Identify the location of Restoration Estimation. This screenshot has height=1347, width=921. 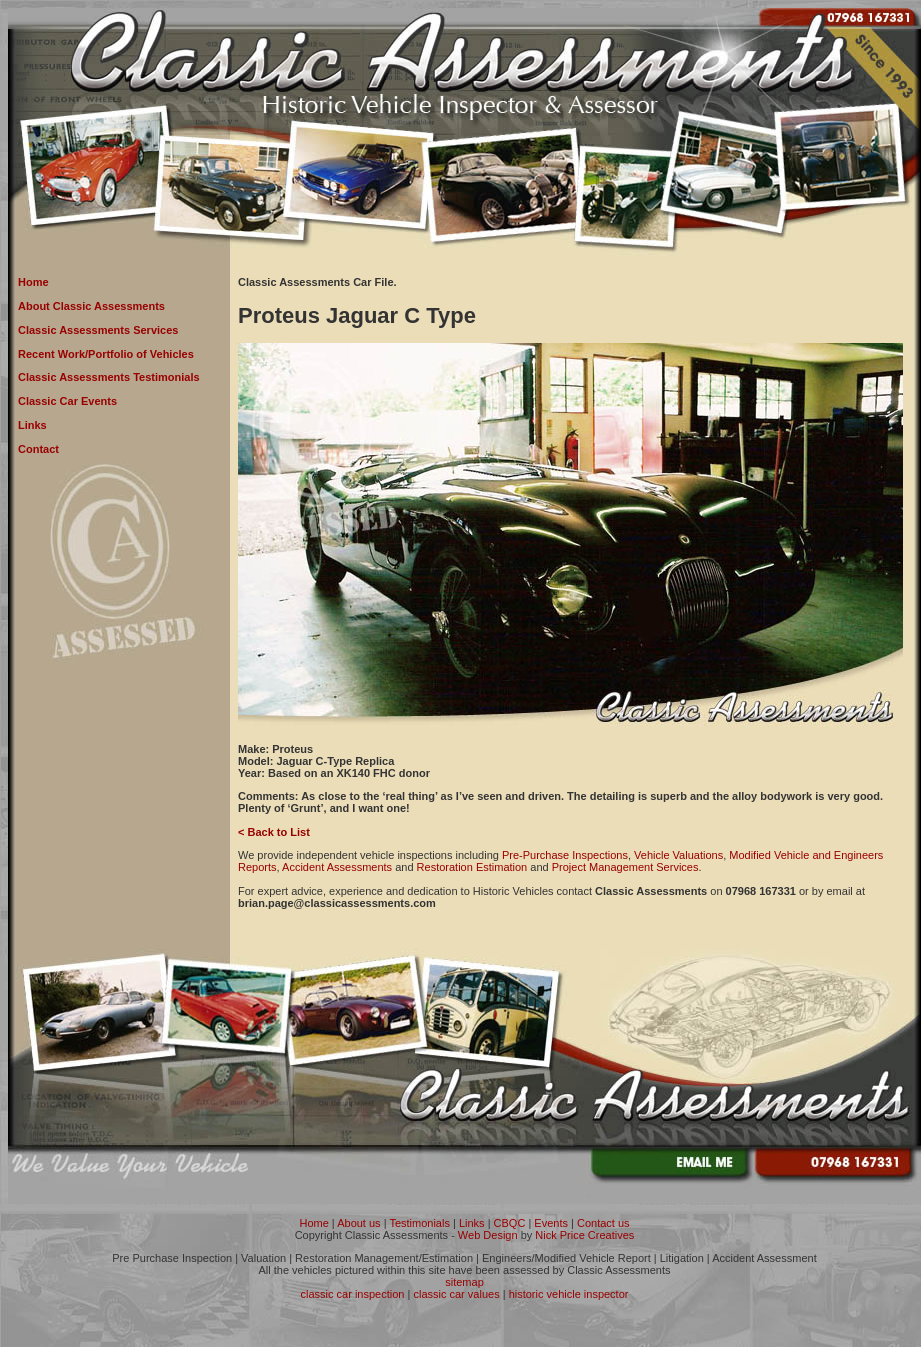
(472, 867).